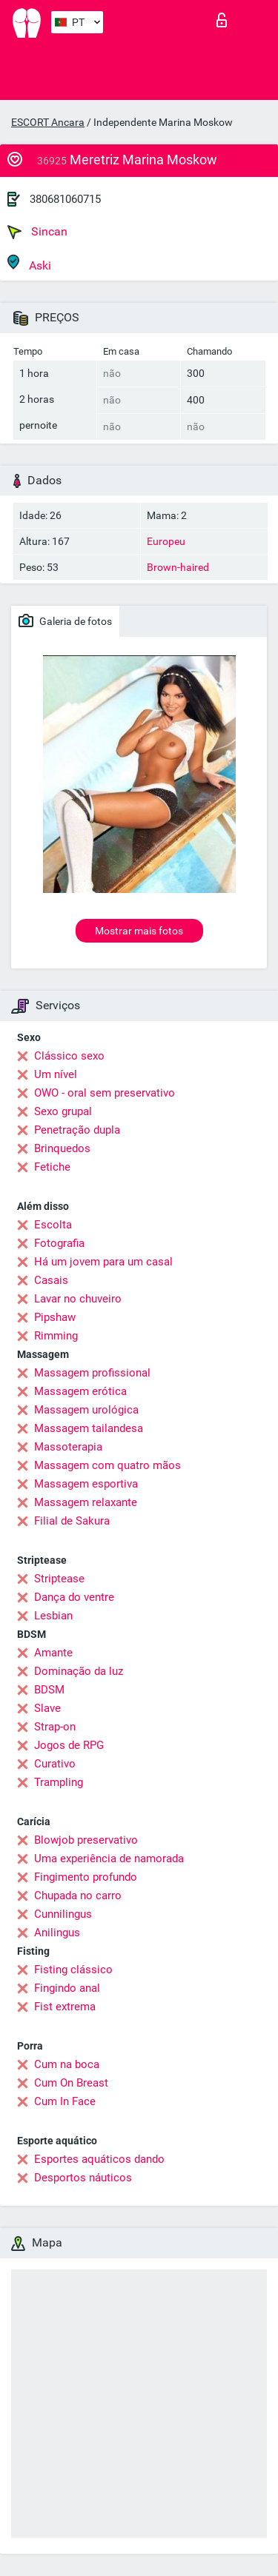  I want to click on Cum na boca, so click(66, 2064).